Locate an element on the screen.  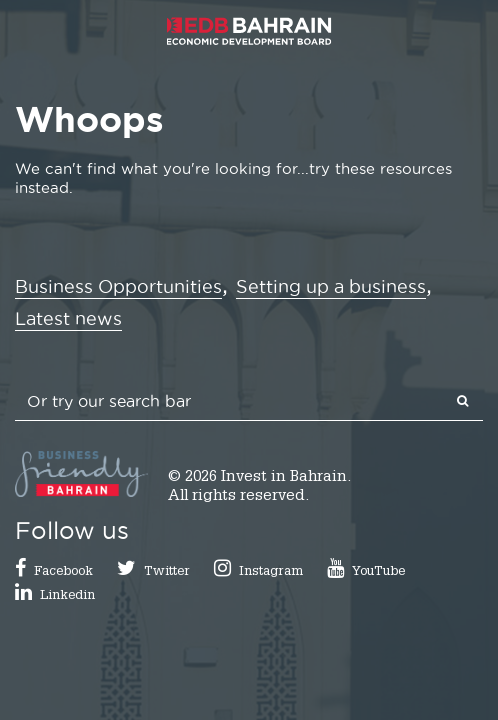
Instagram is located at coordinates (271, 572).